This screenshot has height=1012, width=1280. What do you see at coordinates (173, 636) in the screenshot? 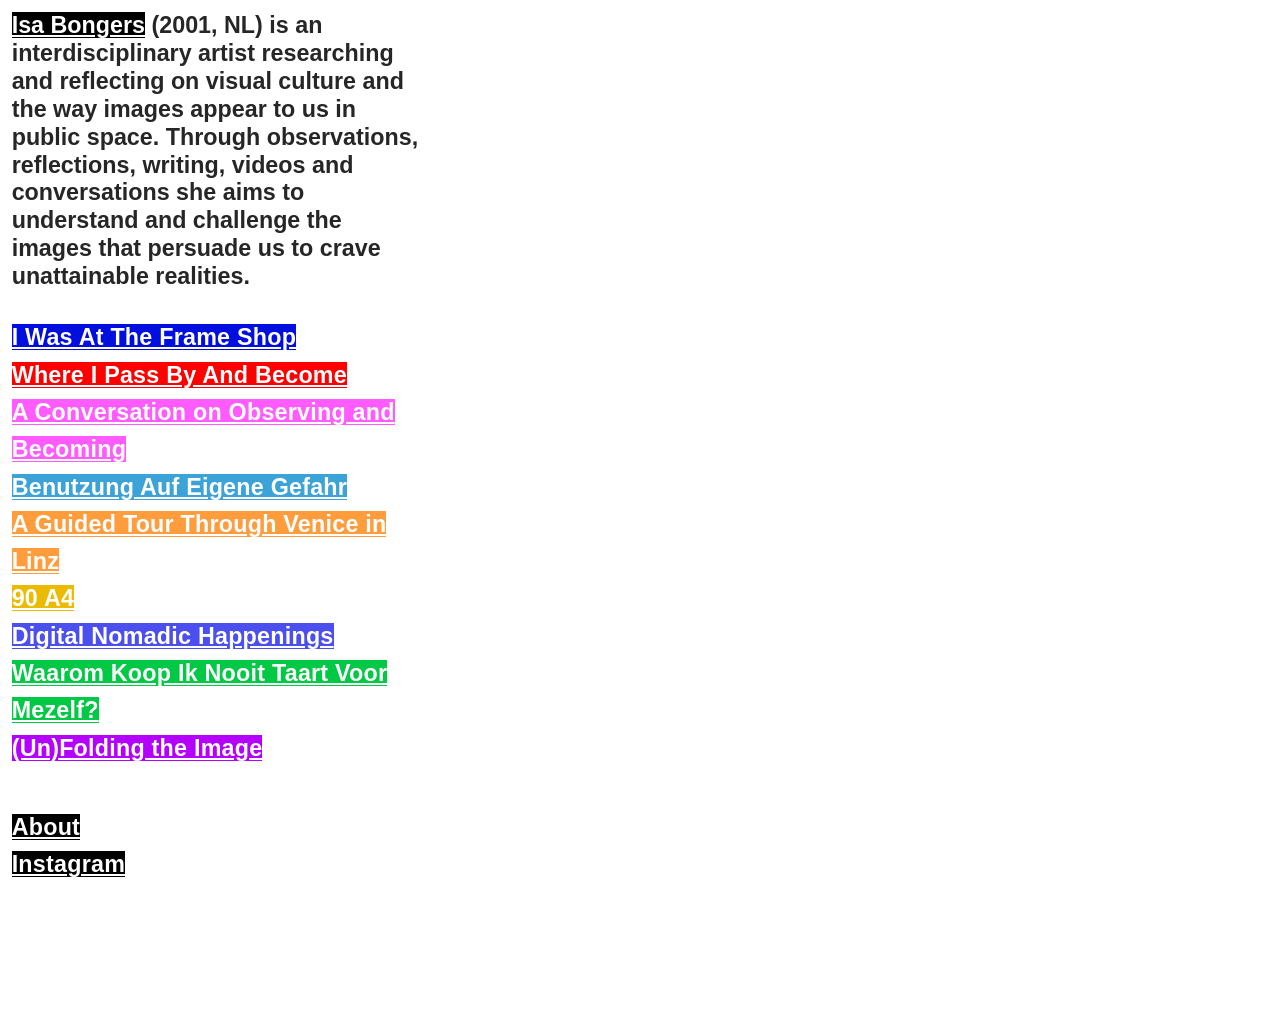
I see `Digital Nomadic Happenings` at bounding box center [173, 636].